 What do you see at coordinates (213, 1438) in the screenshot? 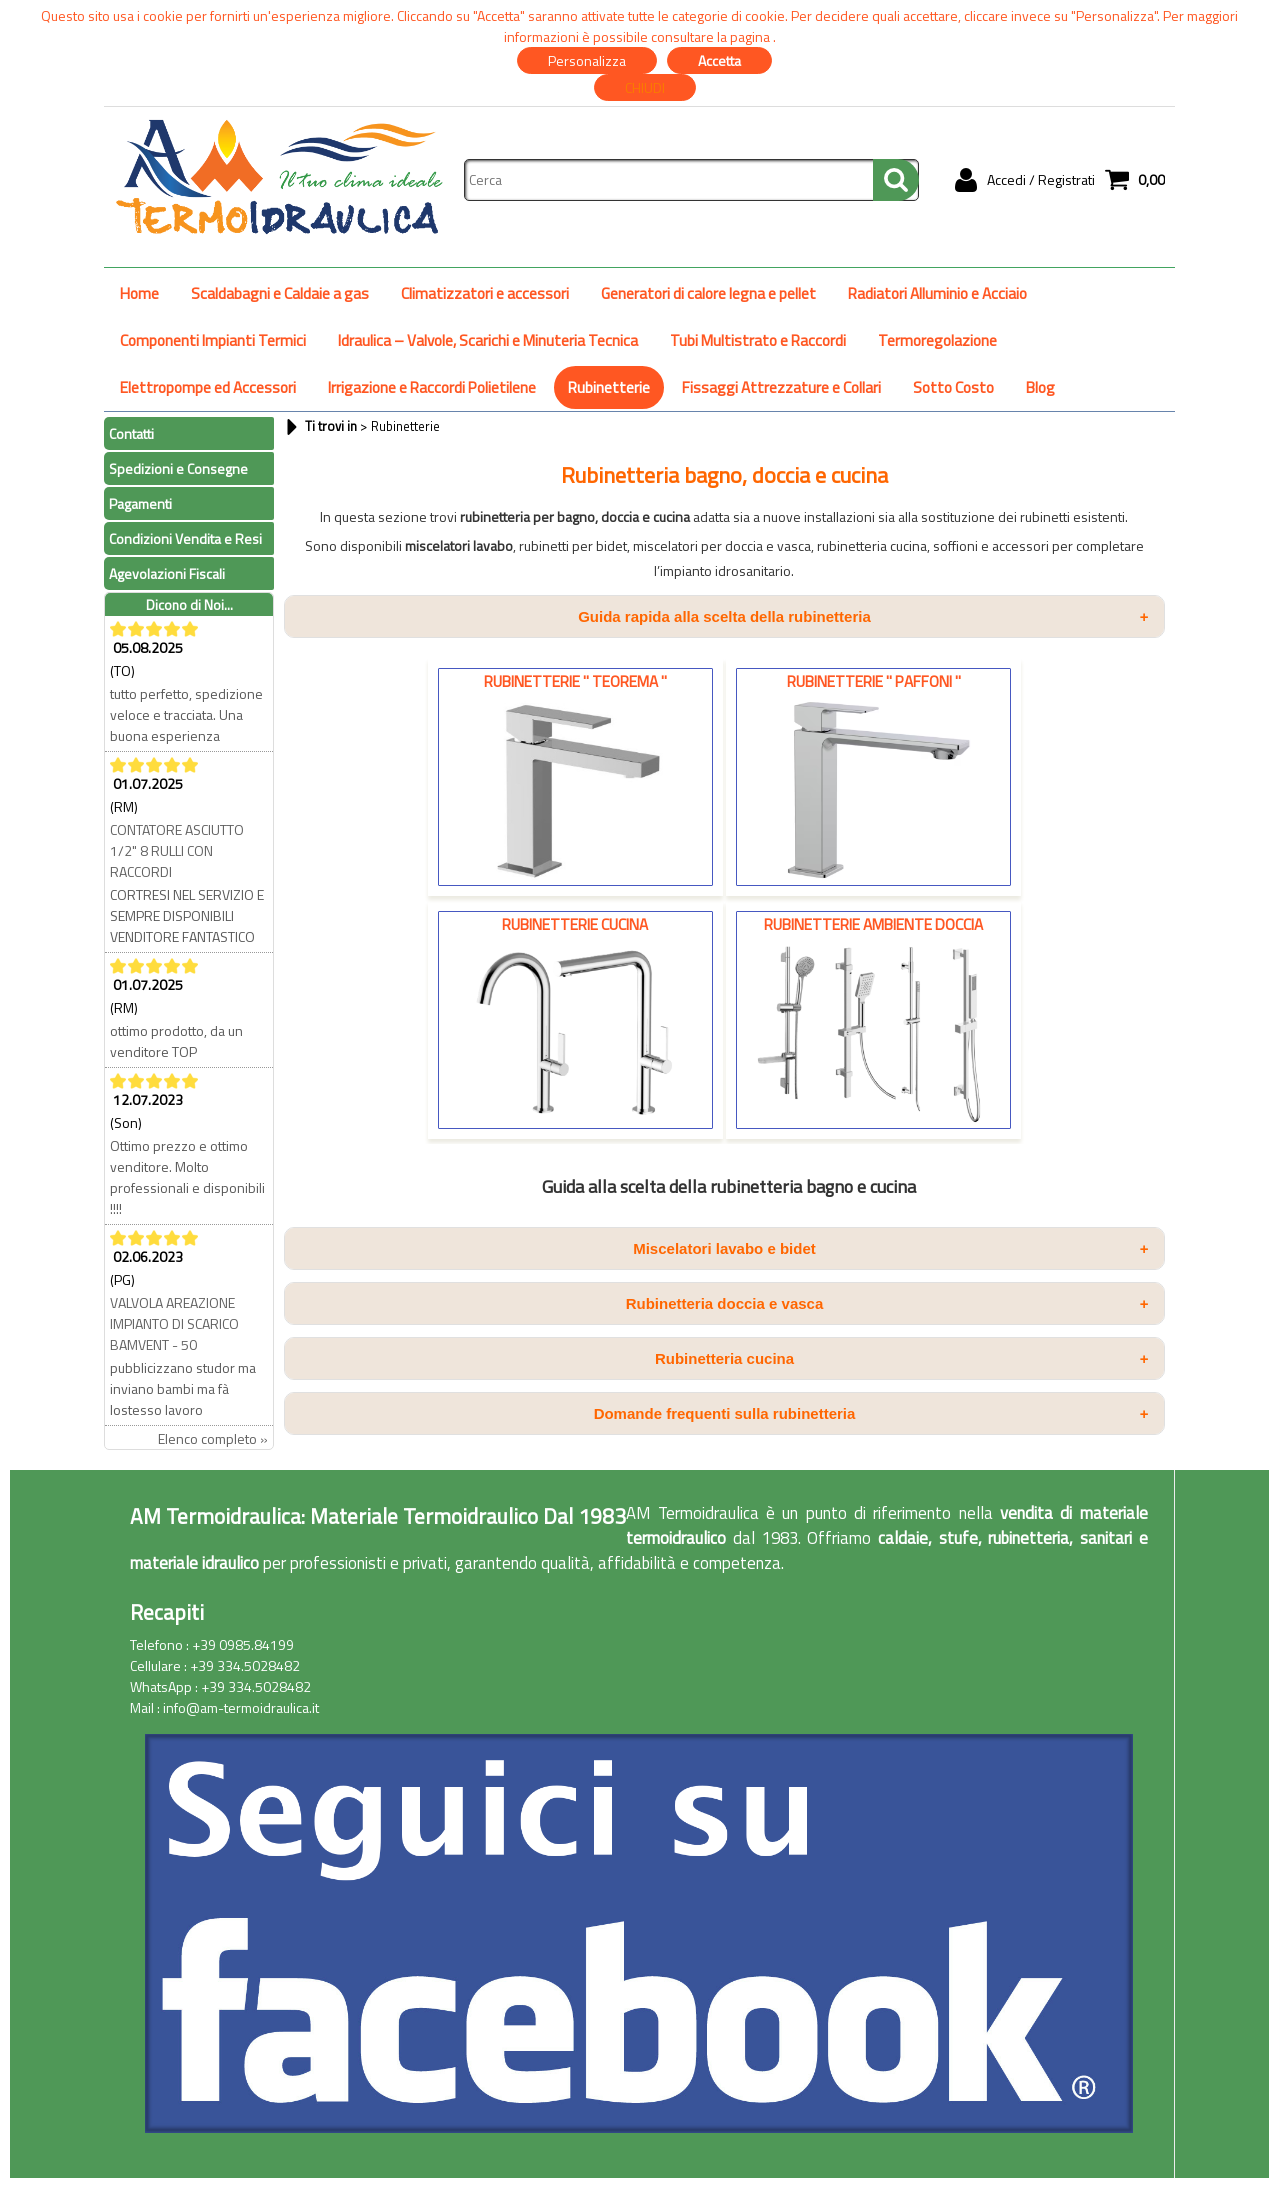
I see `Elenco completo »` at bounding box center [213, 1438].